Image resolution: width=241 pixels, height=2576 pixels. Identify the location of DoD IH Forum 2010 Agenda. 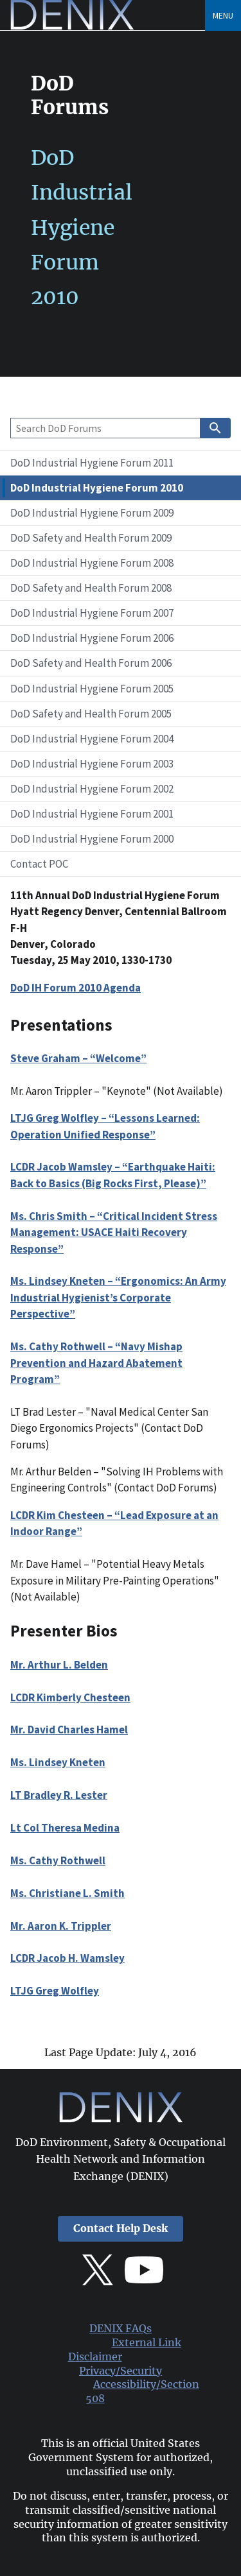
(75, 988).